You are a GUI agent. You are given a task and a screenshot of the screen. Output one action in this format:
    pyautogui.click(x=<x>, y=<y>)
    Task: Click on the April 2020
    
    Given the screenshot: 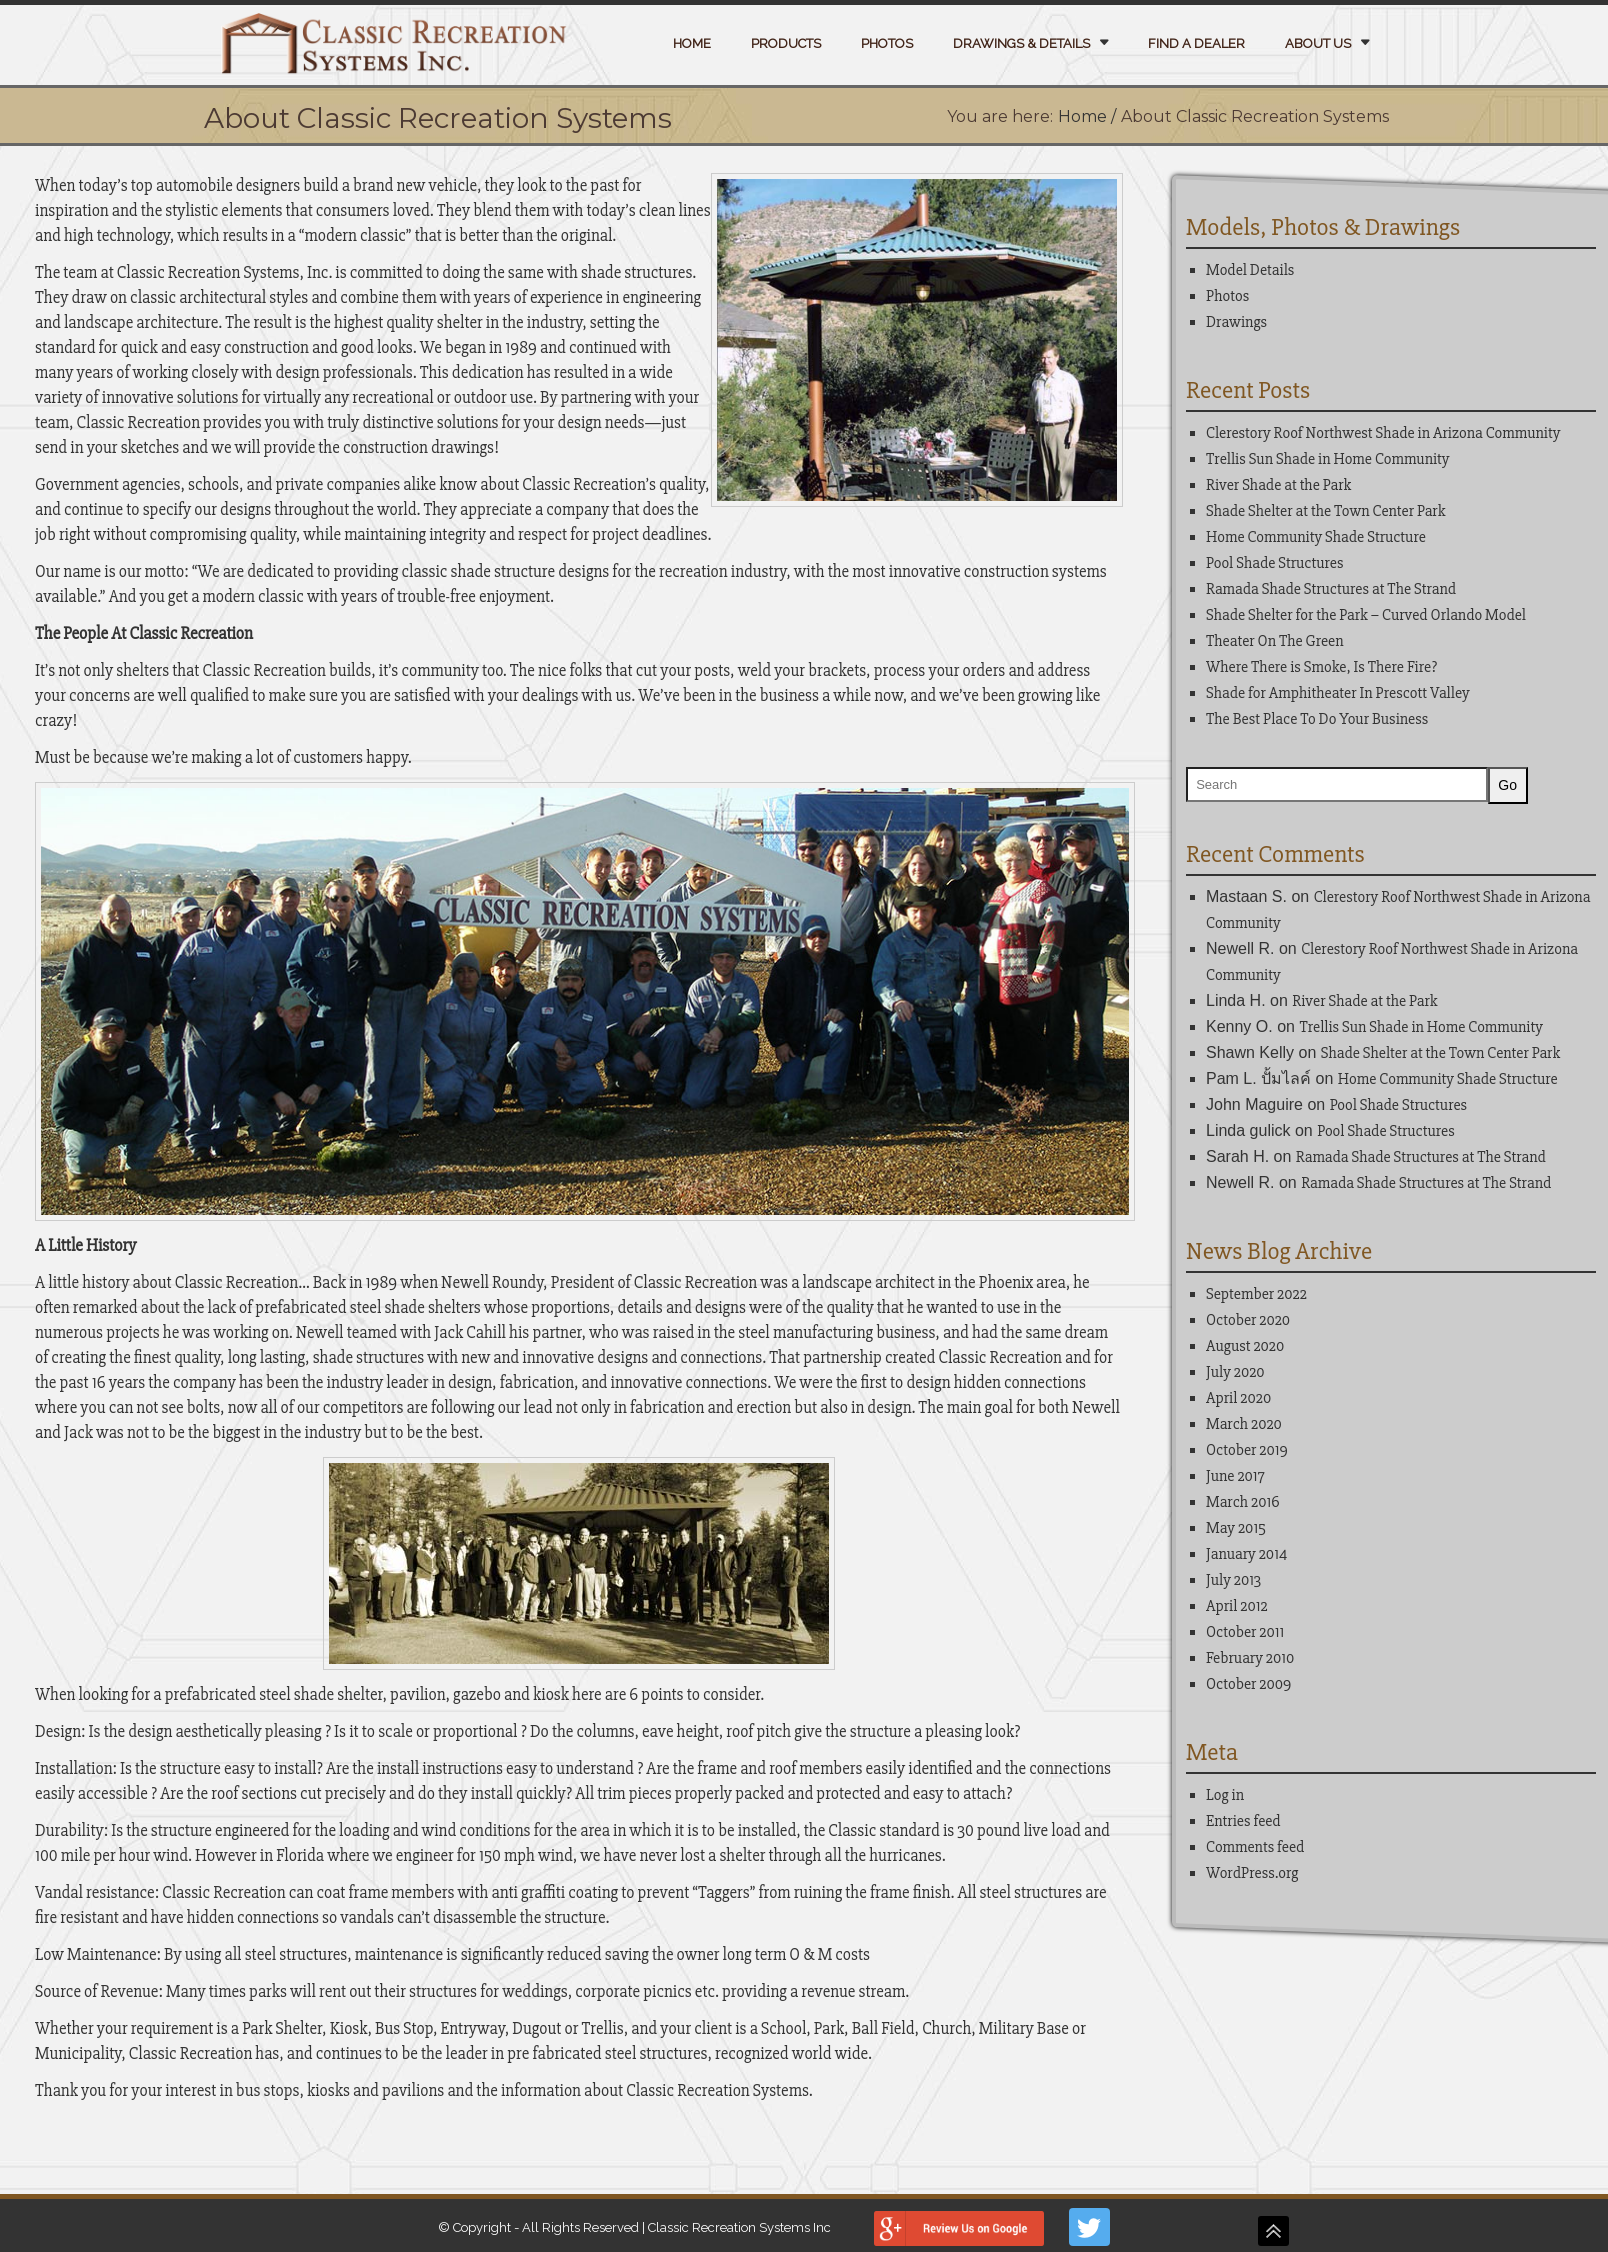 What is the action you would take?
    pyautogui.click(x=1238, y=1399)
    